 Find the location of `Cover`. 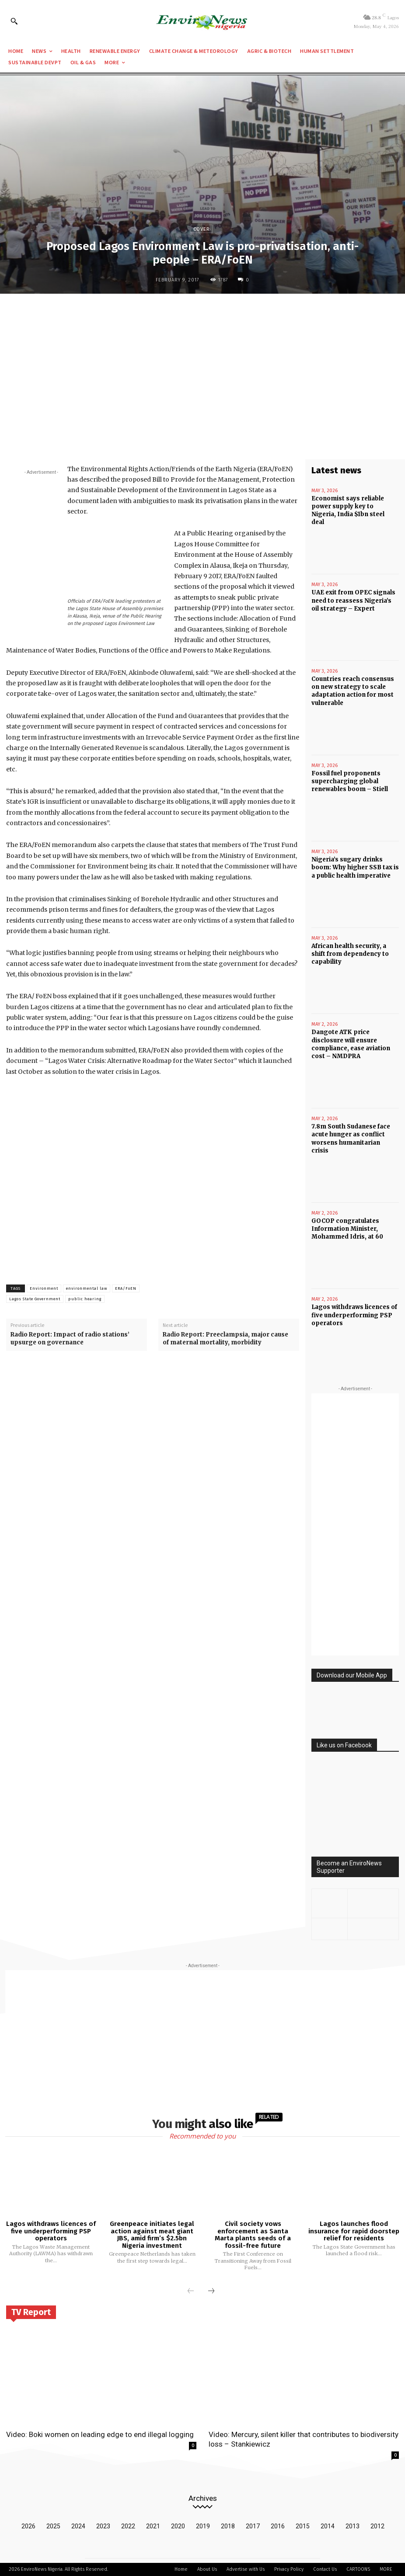

Cover is located at coordinates (202, 229).